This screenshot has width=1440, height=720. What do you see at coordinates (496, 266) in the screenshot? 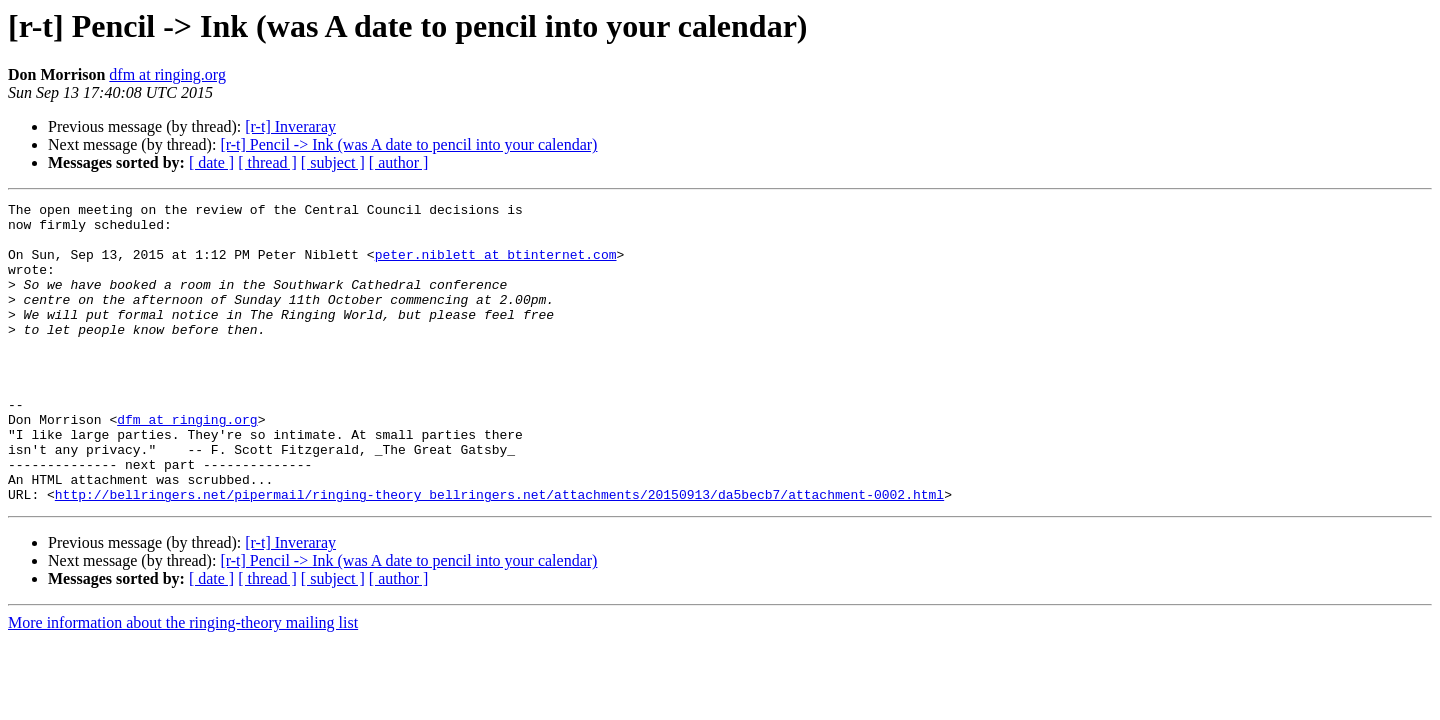
I see `peter.niblett at btinternet.com` at bounding box center [496, 266].